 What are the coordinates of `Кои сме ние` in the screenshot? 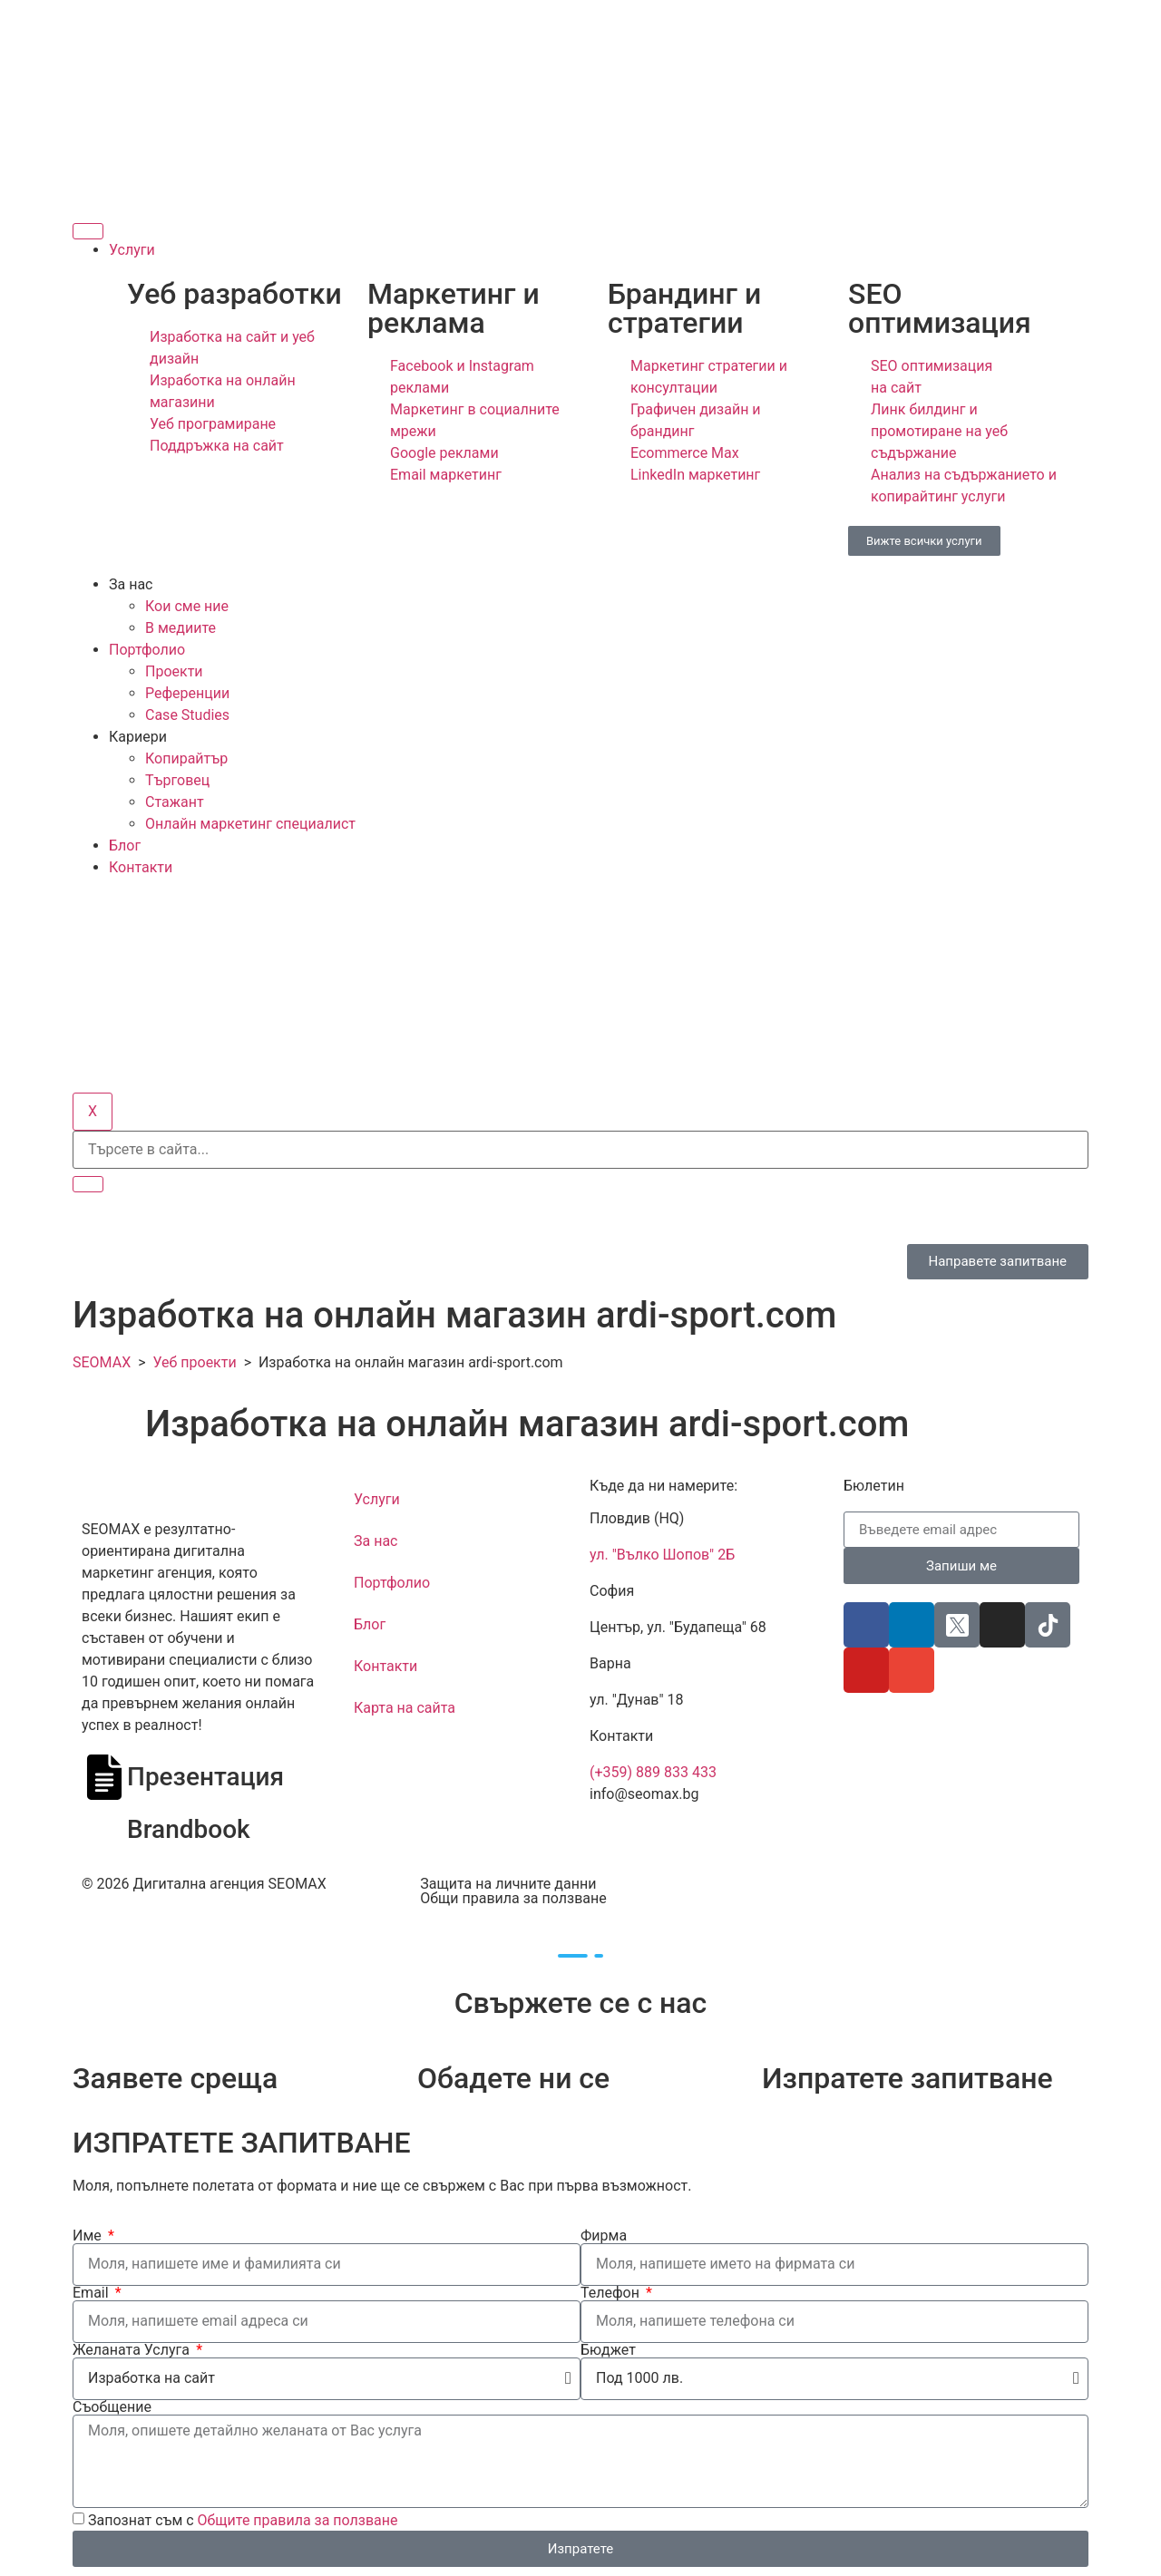 It's located at (187, 606).